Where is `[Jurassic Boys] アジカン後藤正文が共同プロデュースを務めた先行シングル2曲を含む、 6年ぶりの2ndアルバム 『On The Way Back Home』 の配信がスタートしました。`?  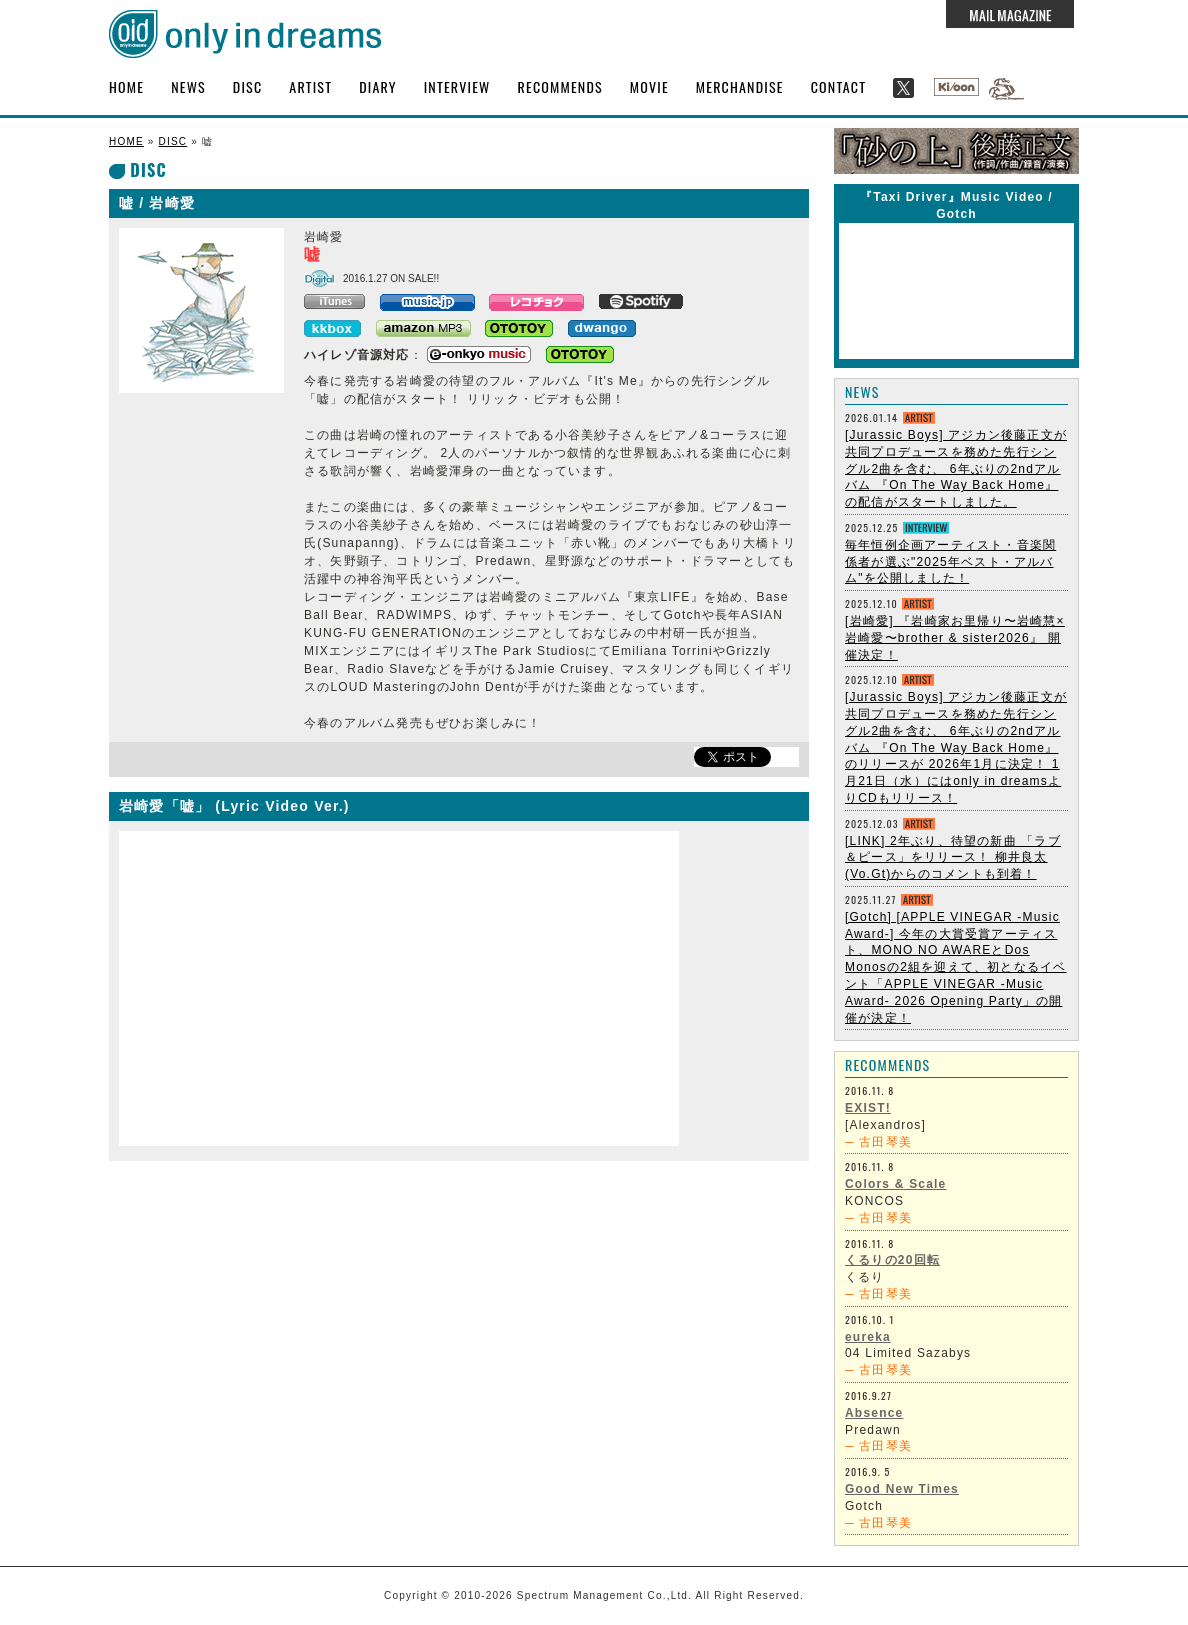
[Jurassic Boys] アジカン後藤正文が共同プロデュースを務めた先行シングル2曲を含む、 6年ぶりの2ndアルバム 『On The Way Back Home』 の配信がスタートしました。 is located at coordinates (956, 468).